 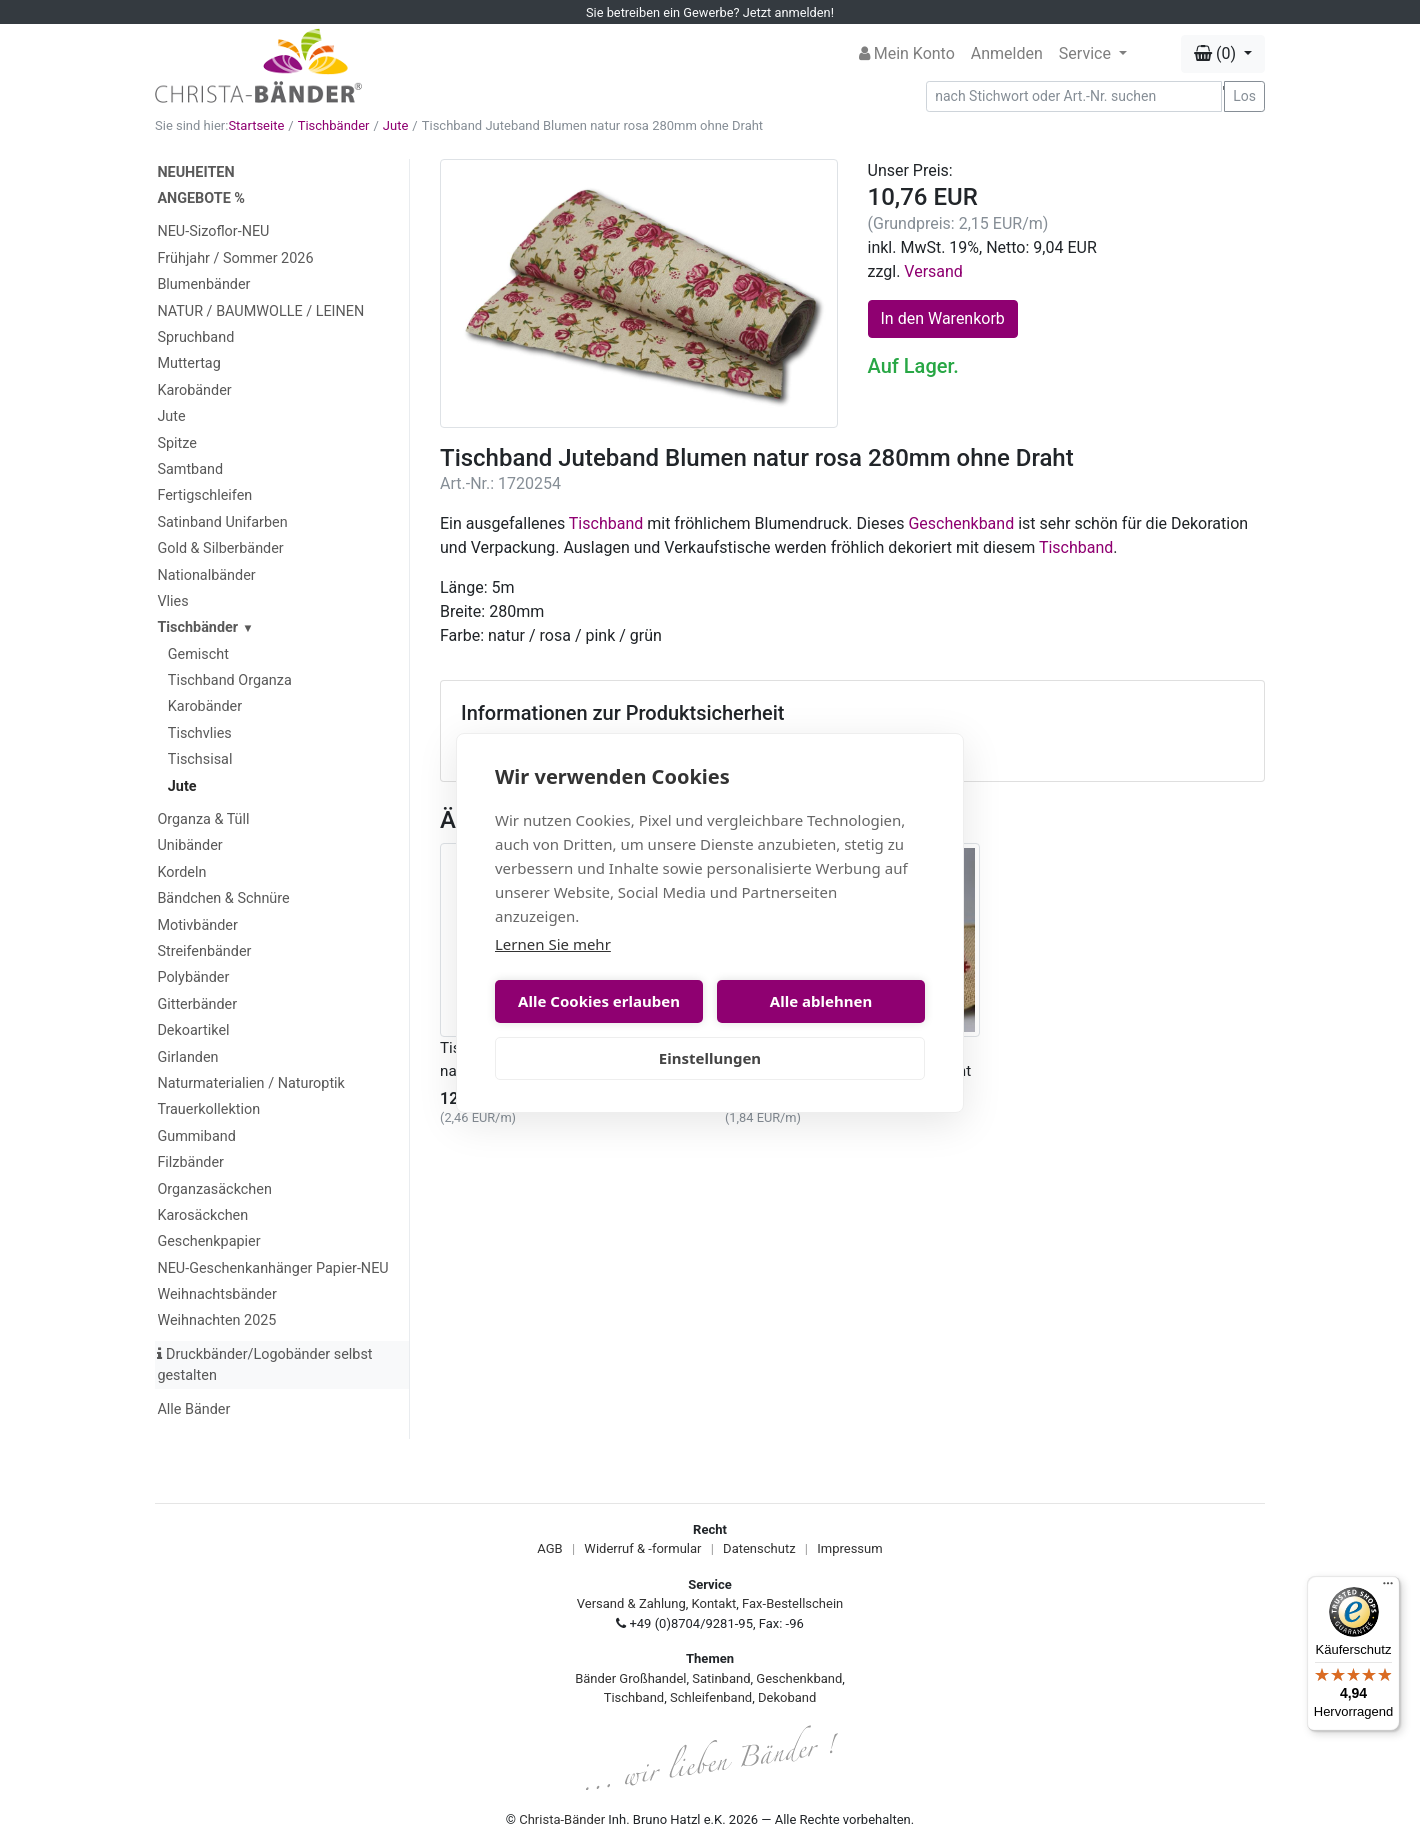 I want to click on Anmelden, so click(x=1007, y=53).